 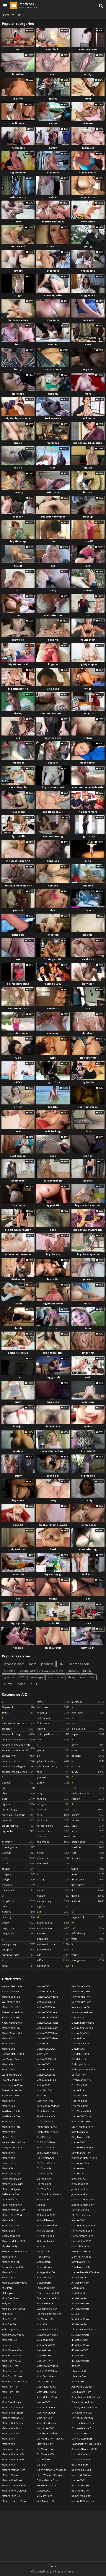 I want to click on Real Mature XXX, so click(x=46, y=2116).